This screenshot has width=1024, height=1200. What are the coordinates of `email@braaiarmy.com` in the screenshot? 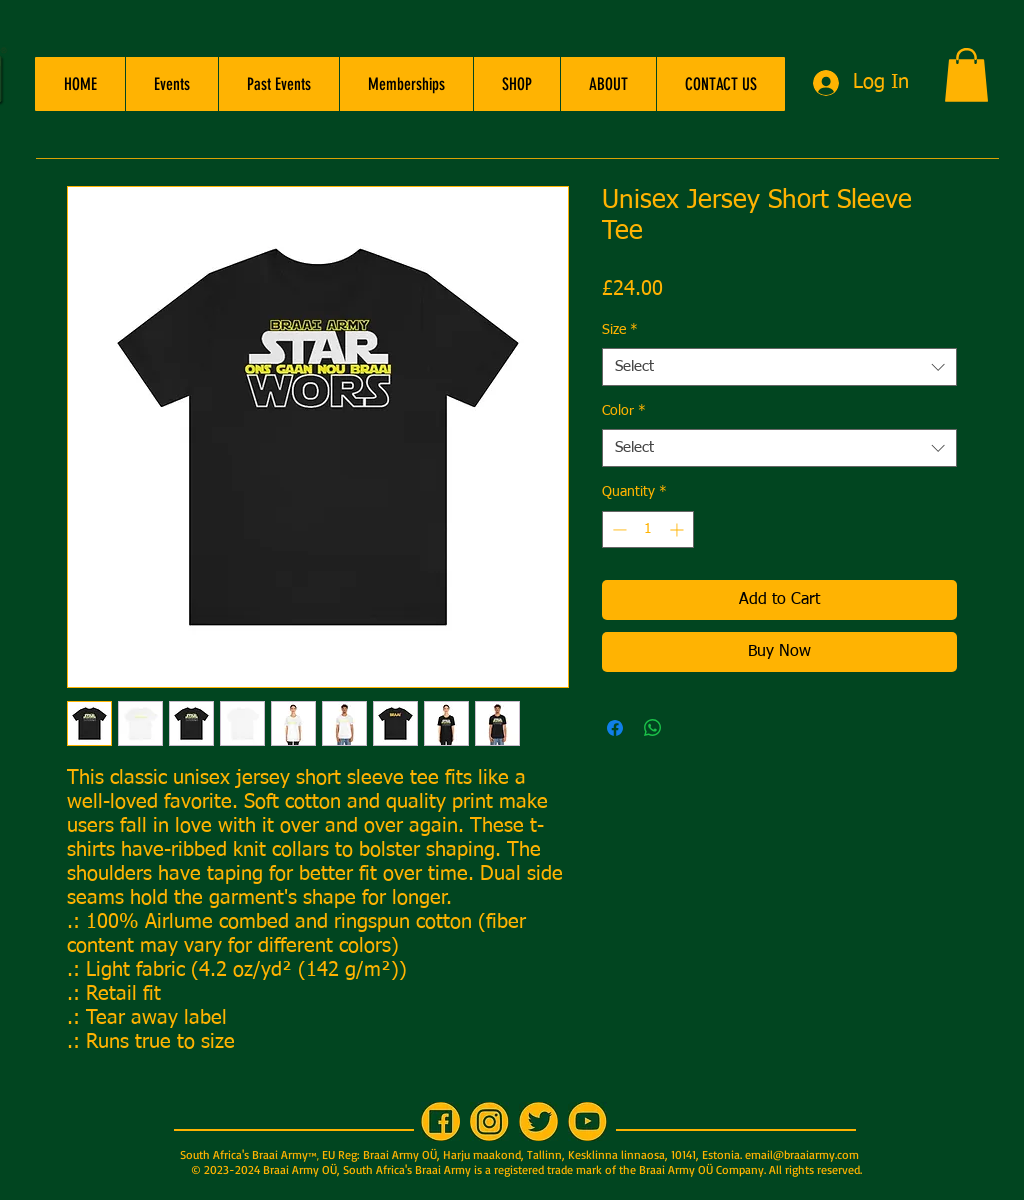 It's located at (802, 1154).